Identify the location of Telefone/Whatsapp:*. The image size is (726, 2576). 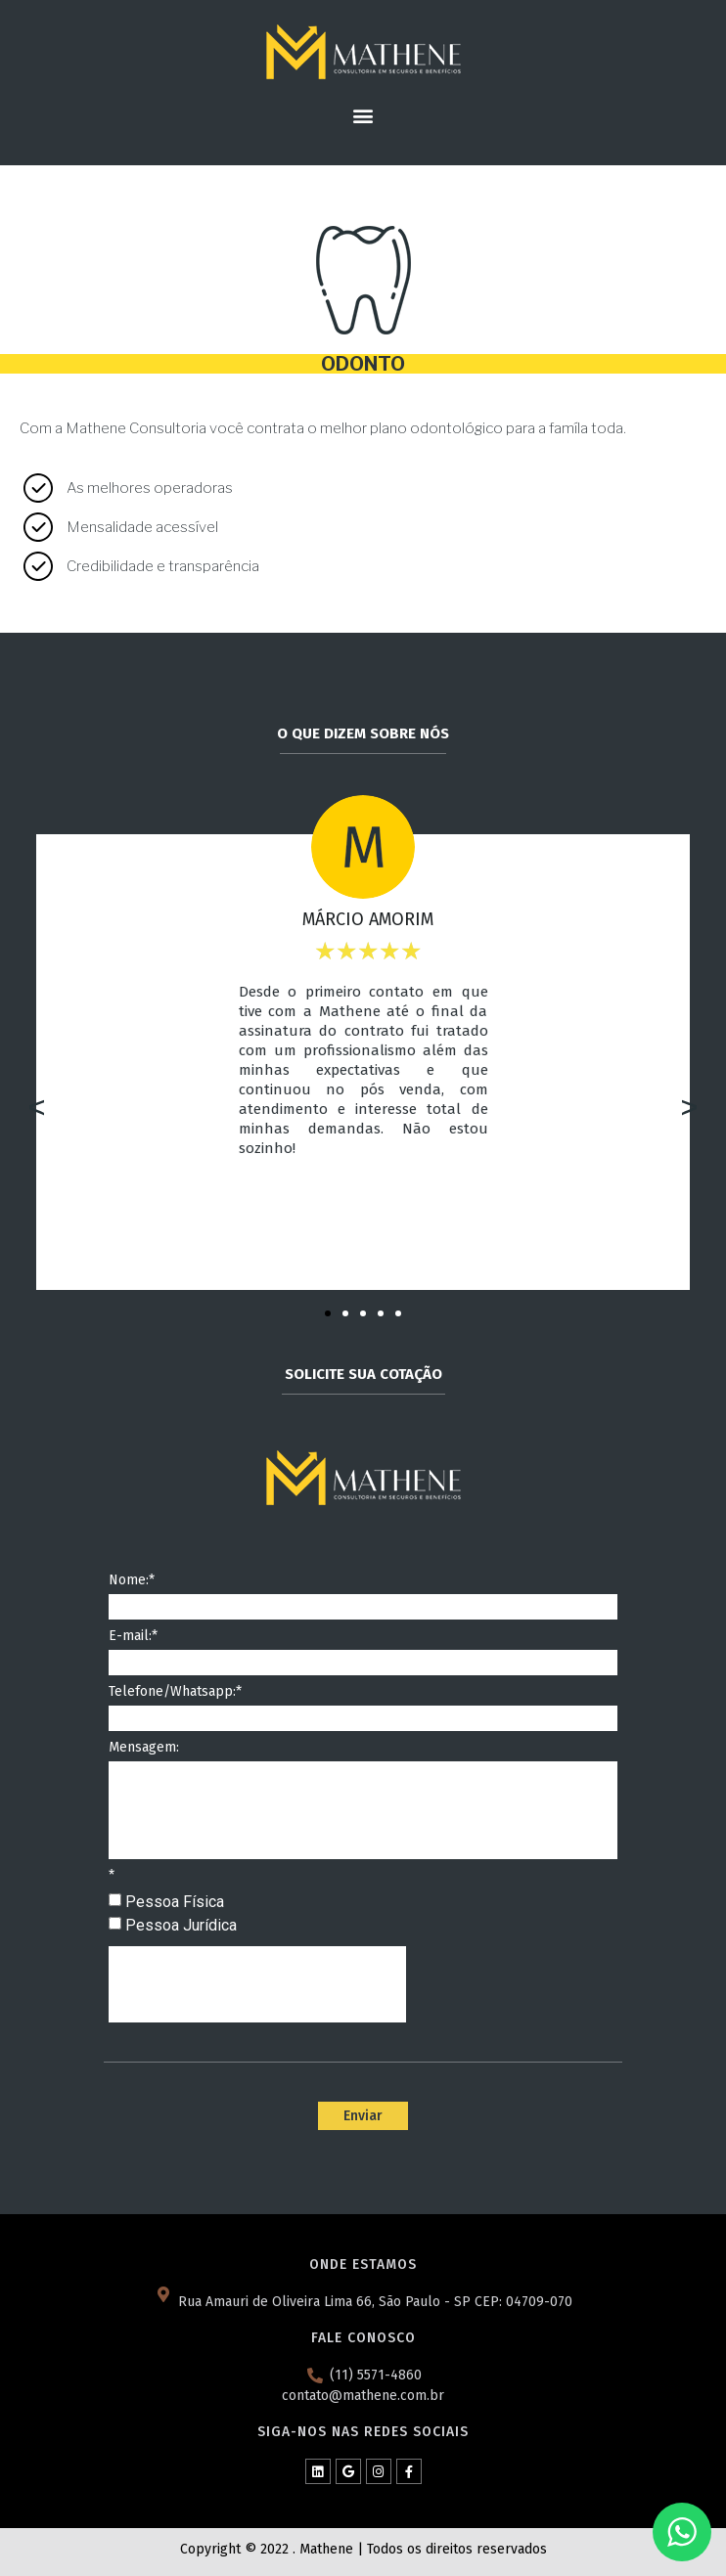
(175, 1692).